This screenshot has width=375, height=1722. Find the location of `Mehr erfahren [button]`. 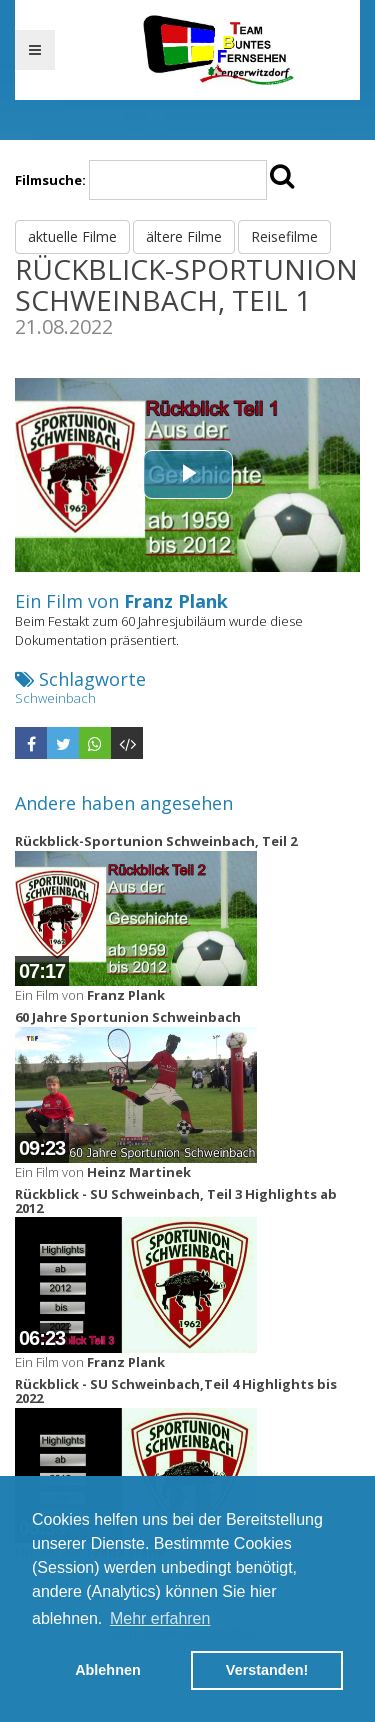

Mehr erfahren [button] is located at coordinates (160, 1618).